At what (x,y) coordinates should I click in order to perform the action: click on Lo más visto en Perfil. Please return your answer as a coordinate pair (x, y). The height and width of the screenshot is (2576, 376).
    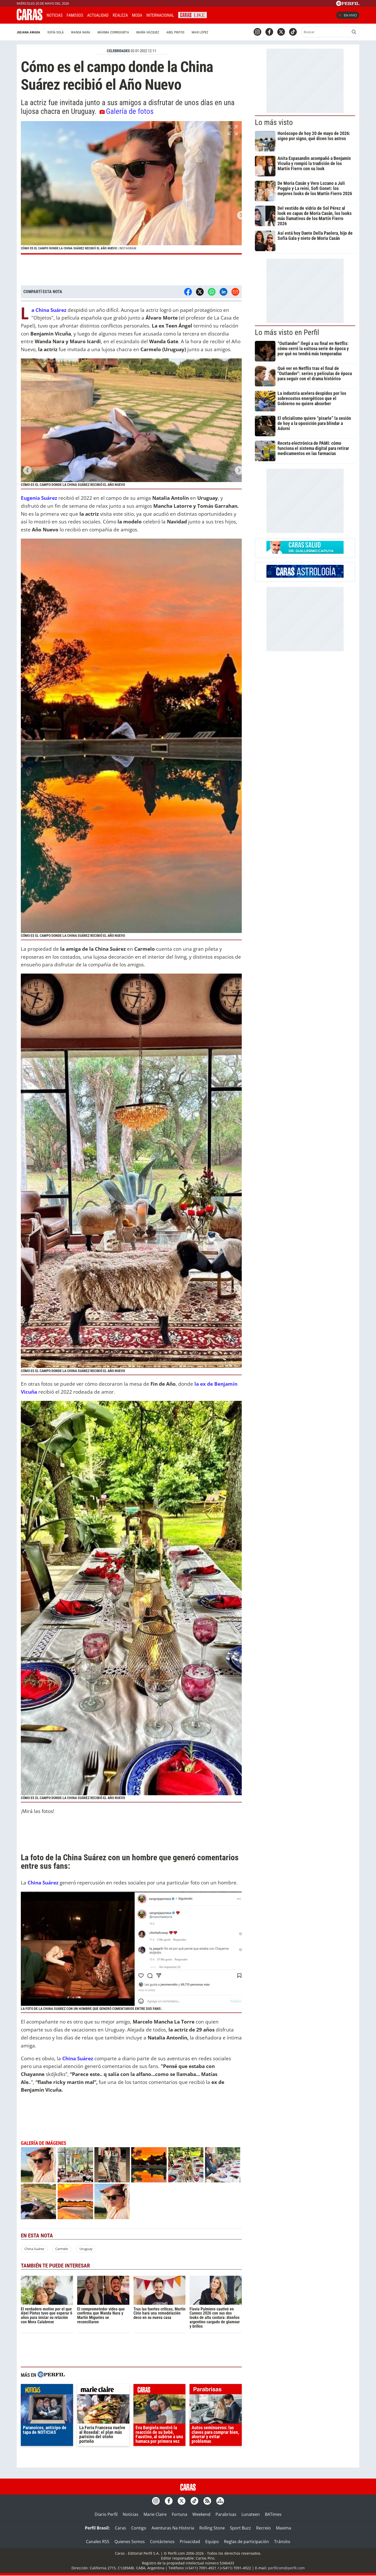
    Looking at the image, I should click on (287, 332).